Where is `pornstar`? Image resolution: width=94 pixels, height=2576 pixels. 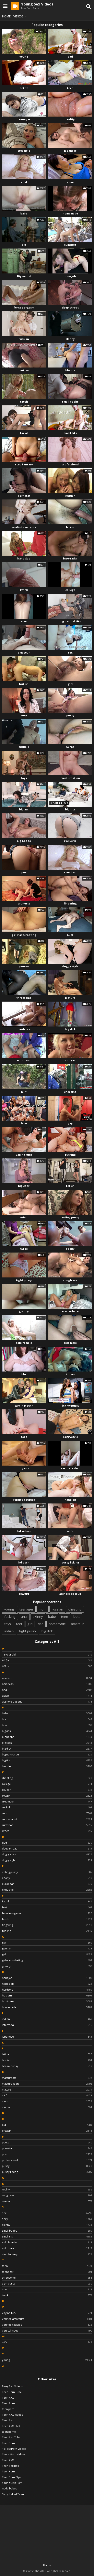 pornstar is located at coordinates (24, 495).